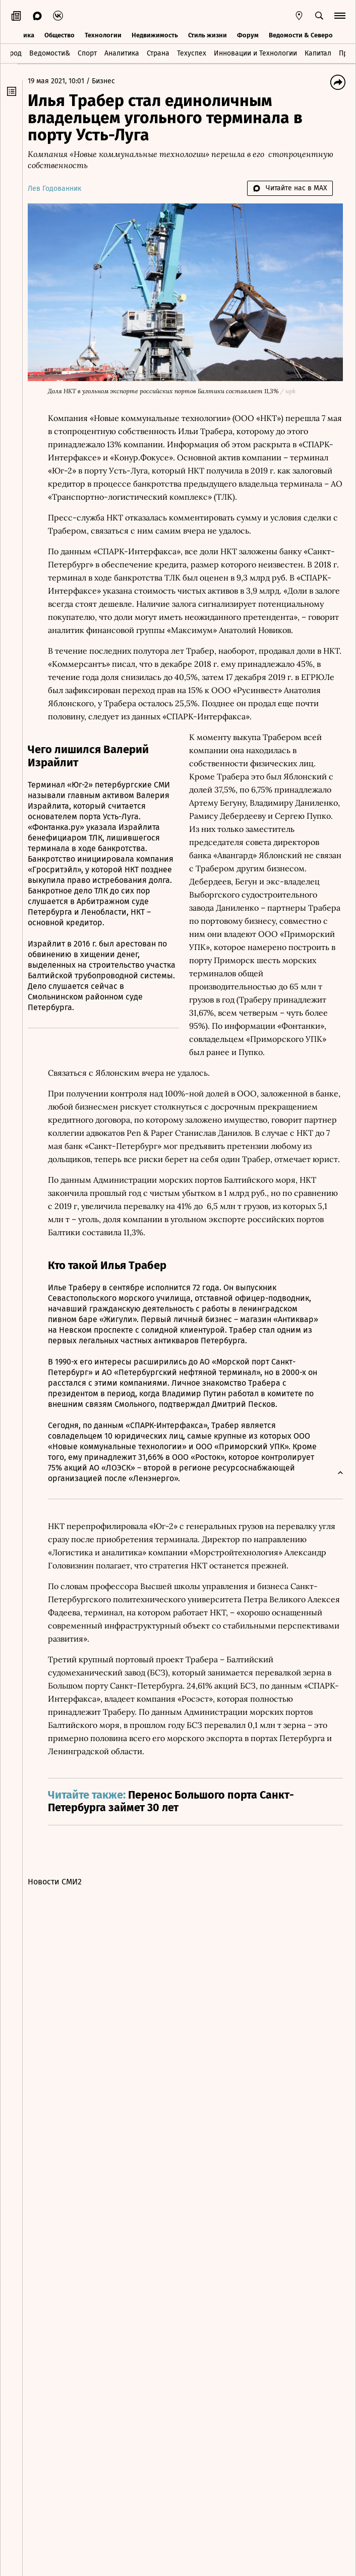 This screenshot has width=356, height=2576. I want to click on Спорт, so click(87, 52).